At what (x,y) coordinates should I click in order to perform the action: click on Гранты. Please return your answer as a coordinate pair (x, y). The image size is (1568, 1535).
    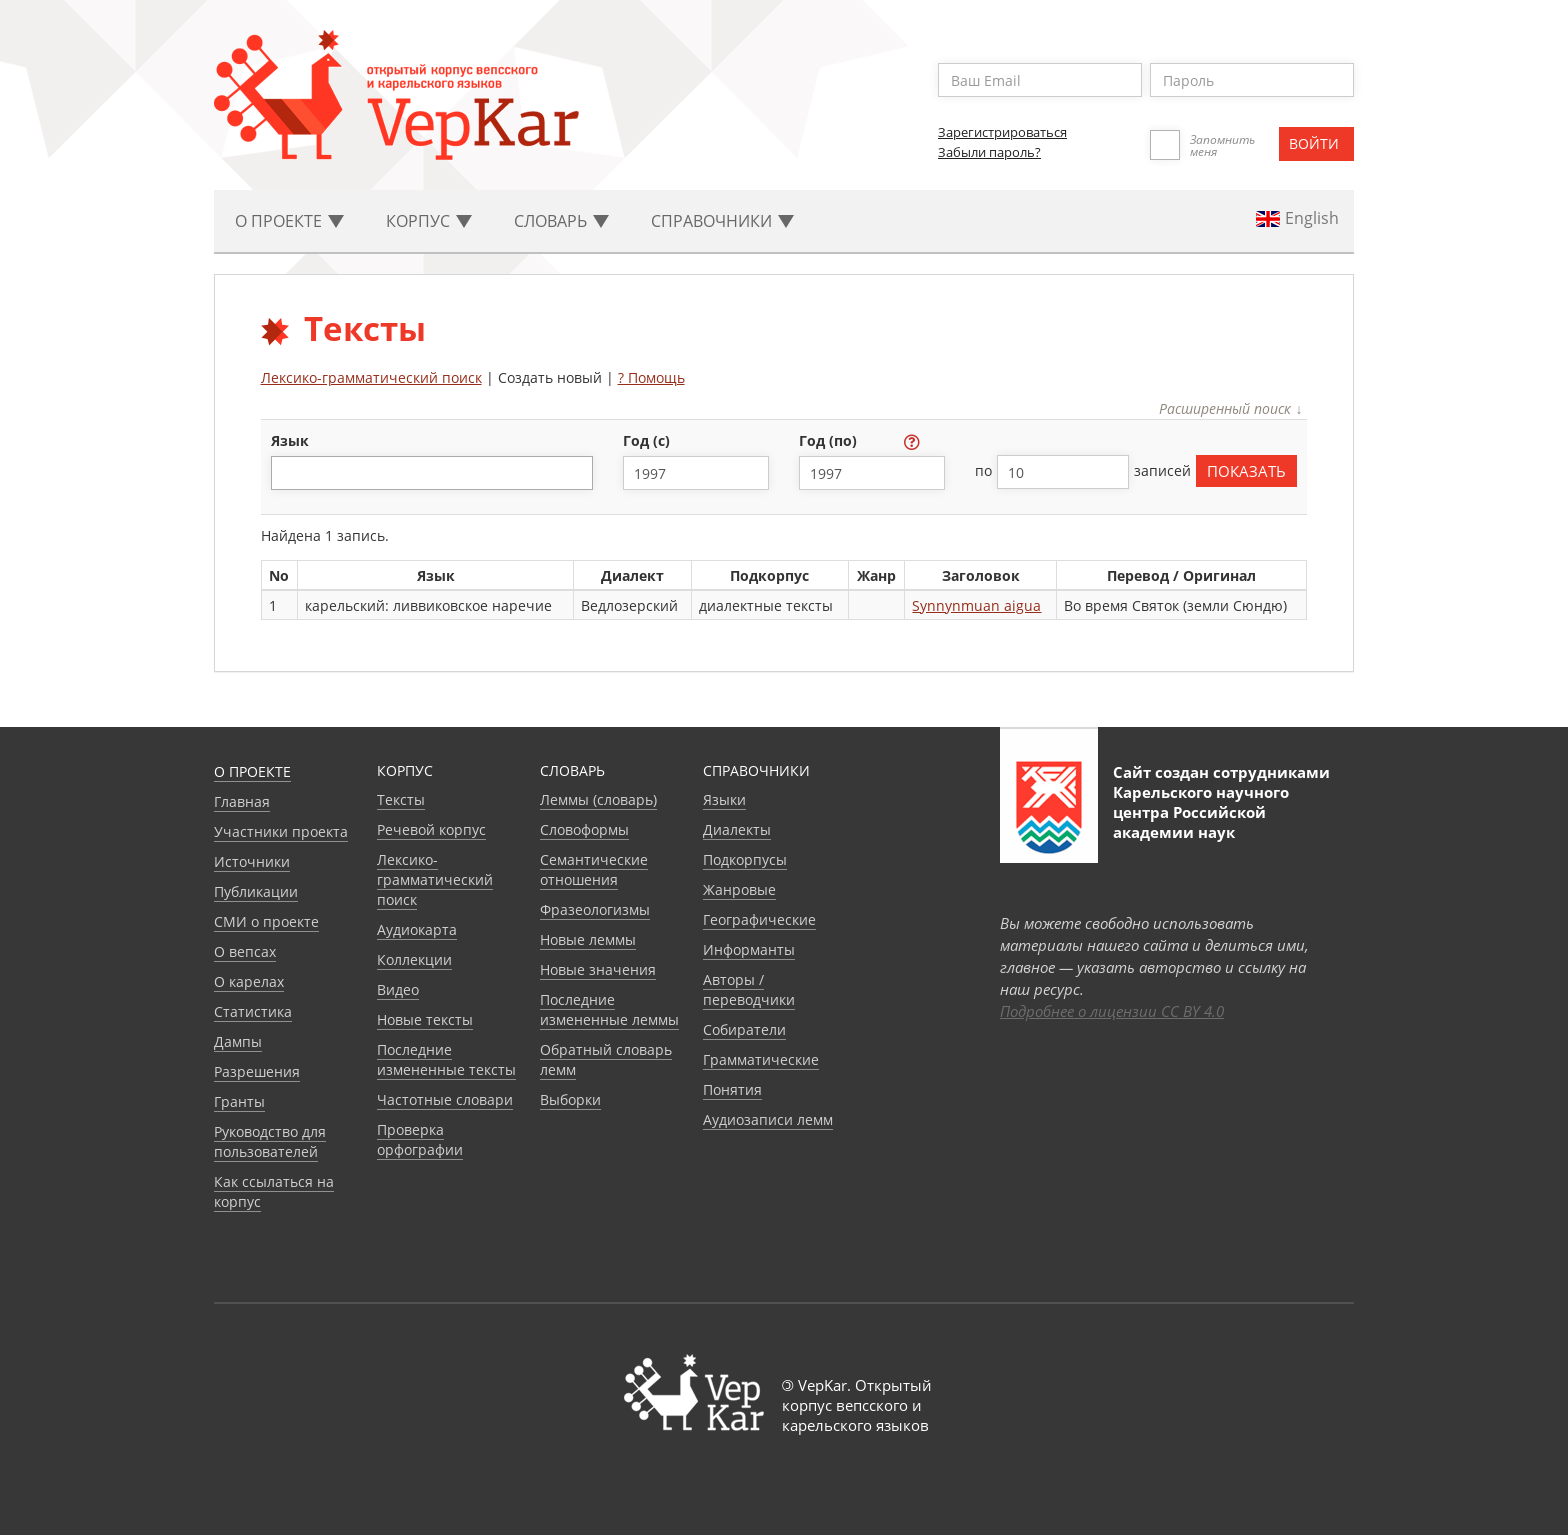
    Looking at the image, I should click on (239, 1101).